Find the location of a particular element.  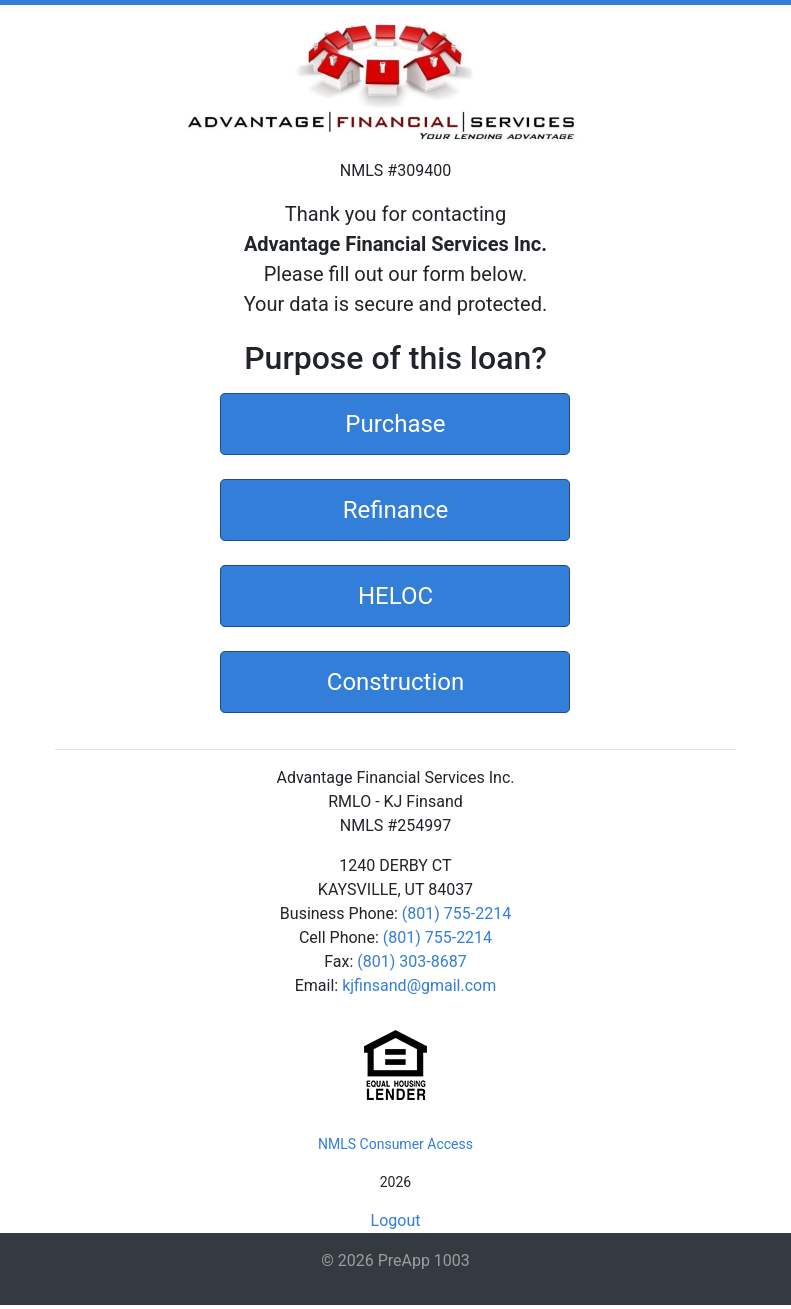

NMLS Consumer Access is located at coordinates (395, 1144).